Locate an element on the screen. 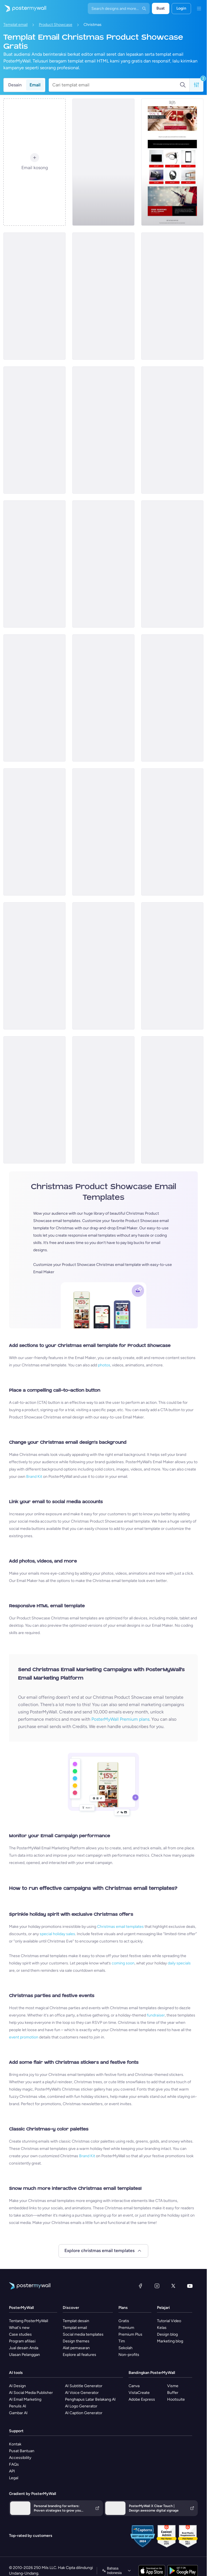  [Product Promotion Email Template 'Gluten Free Desserts' for Christmas] is located at coordinates (172, 832).